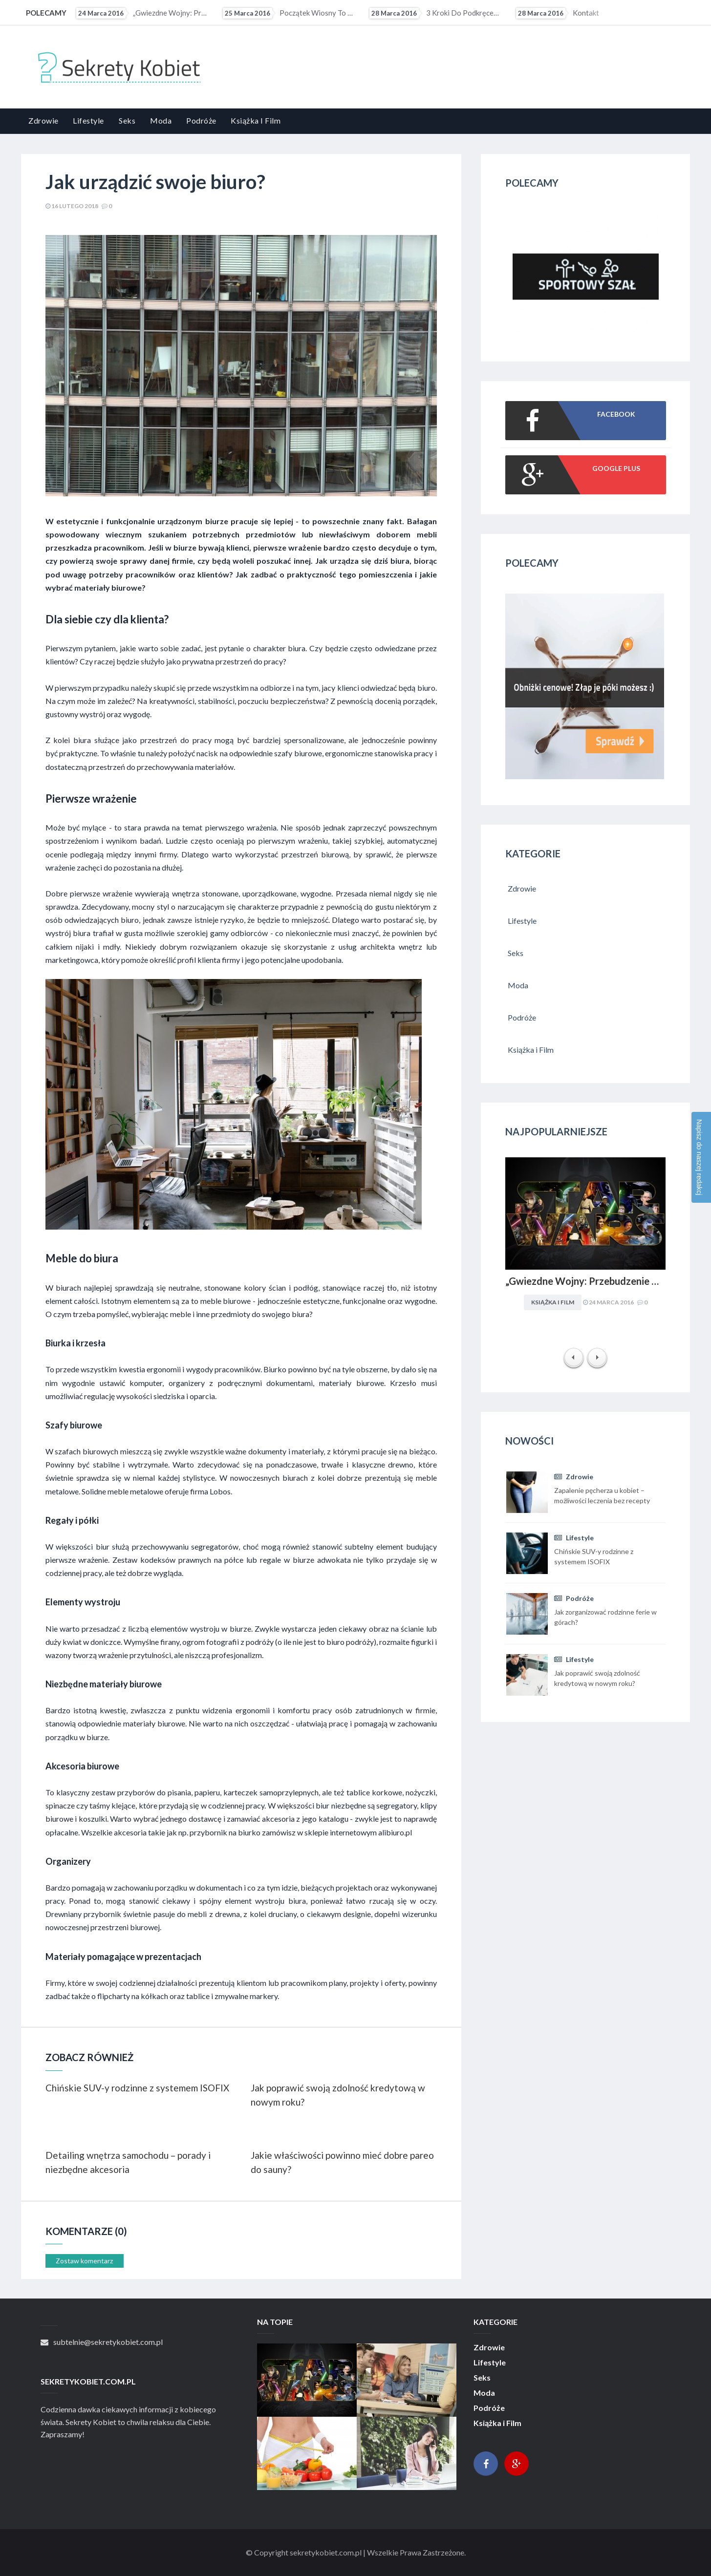 Image resolution: width=711 pixels, height=2576 pixels. I want to click on 3 kroki do podkręcenia metabolizmu?, so click(435, 13).